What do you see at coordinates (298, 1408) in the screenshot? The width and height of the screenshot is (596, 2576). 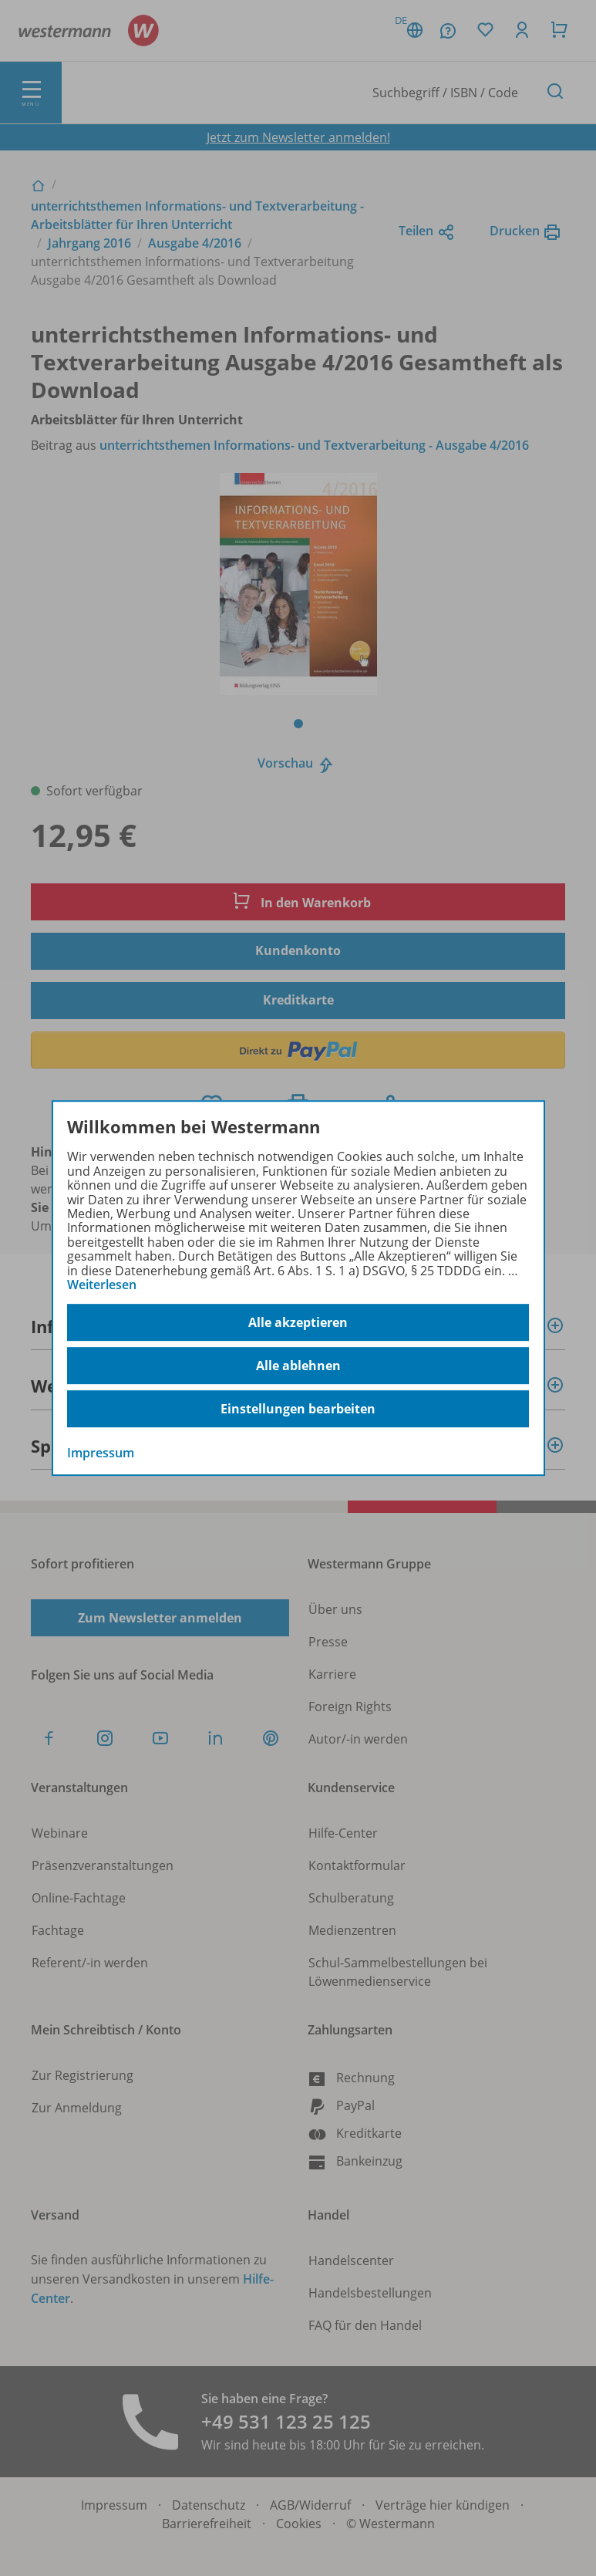 I see `Einstellungen bearbeiten` at bounding box center [298, 1408].